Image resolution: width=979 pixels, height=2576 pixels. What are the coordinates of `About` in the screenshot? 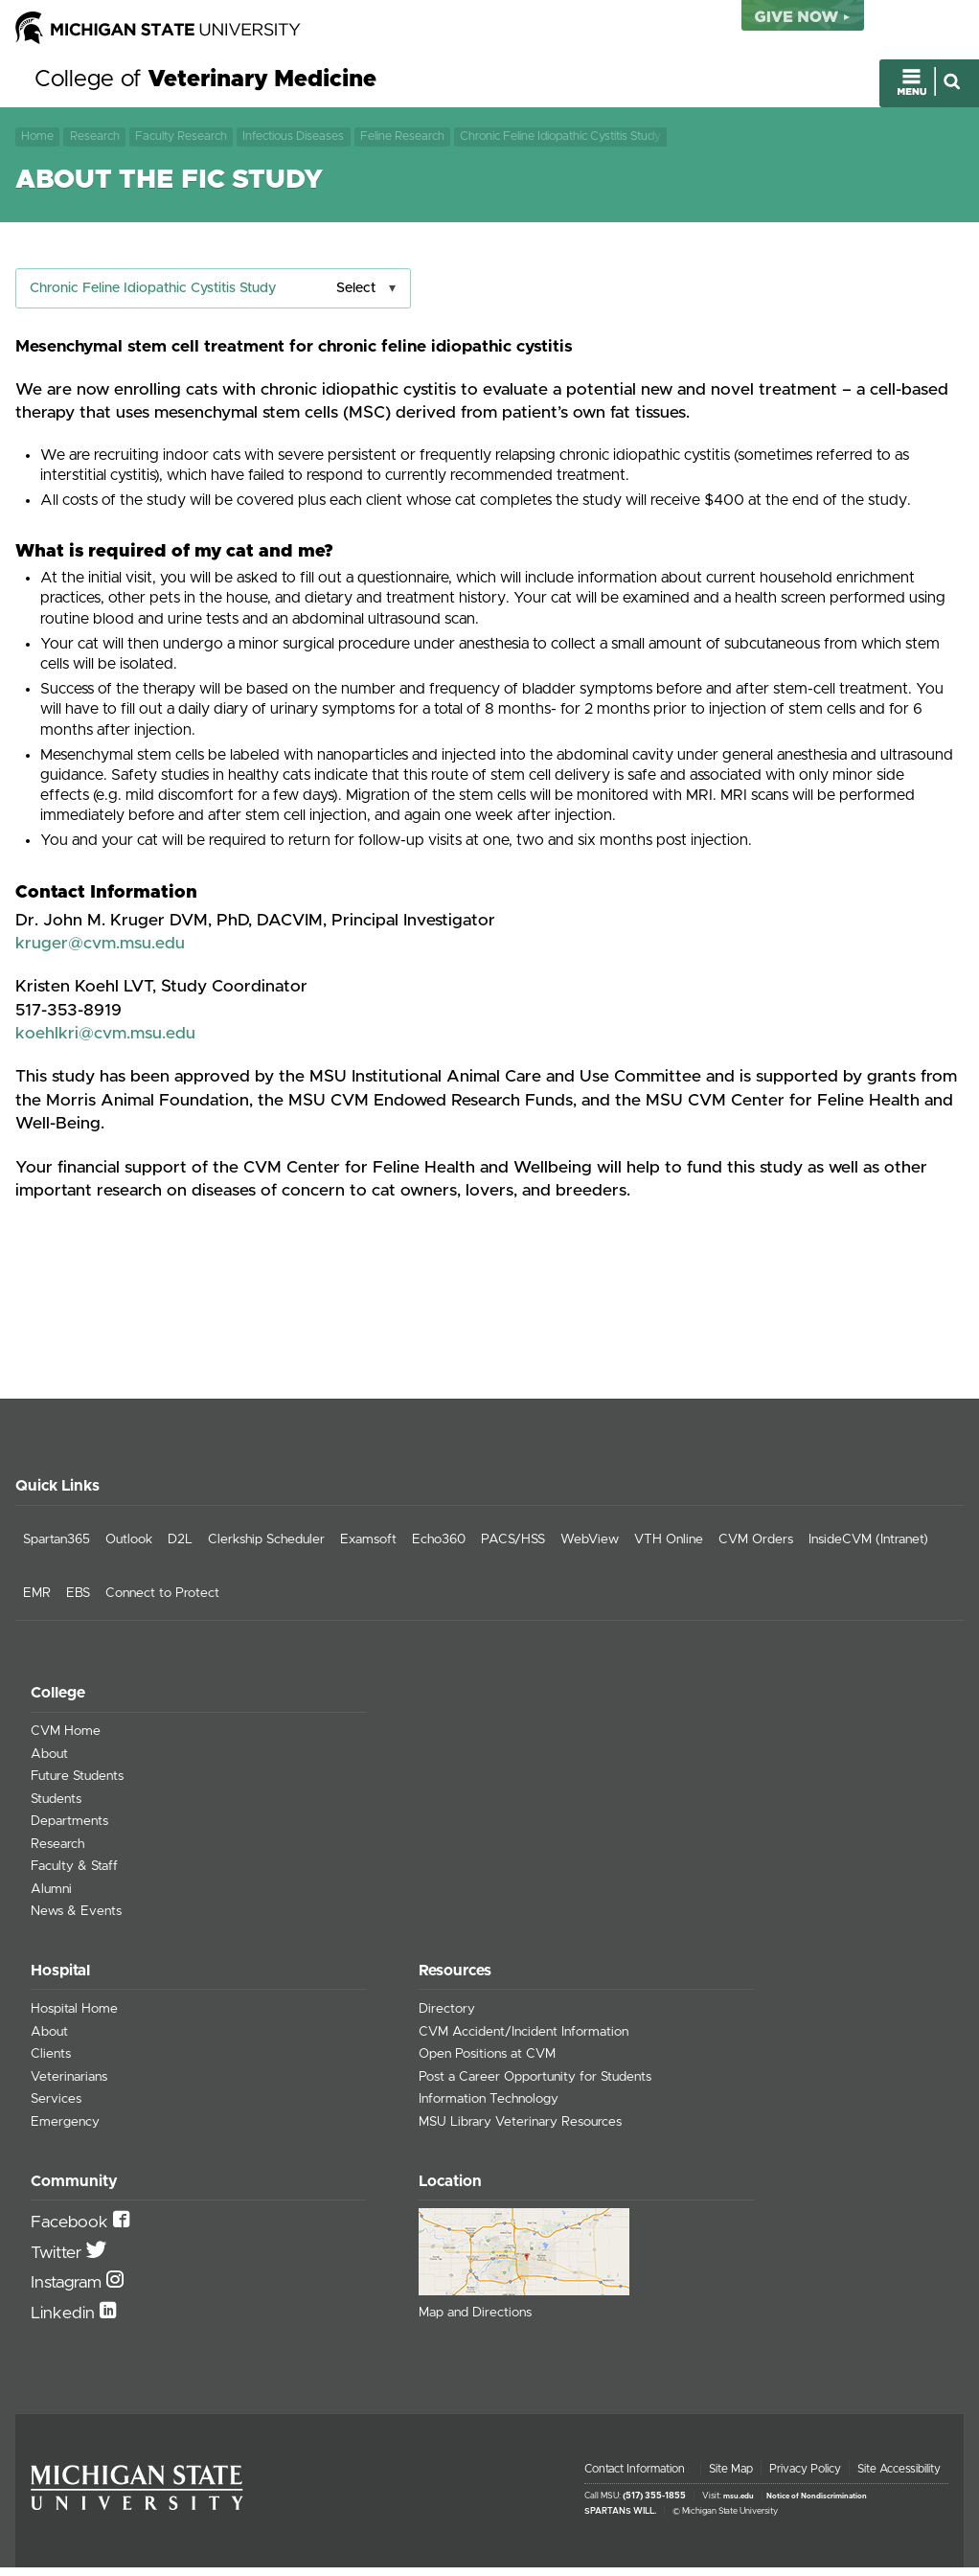 It's located at (49, 1762).